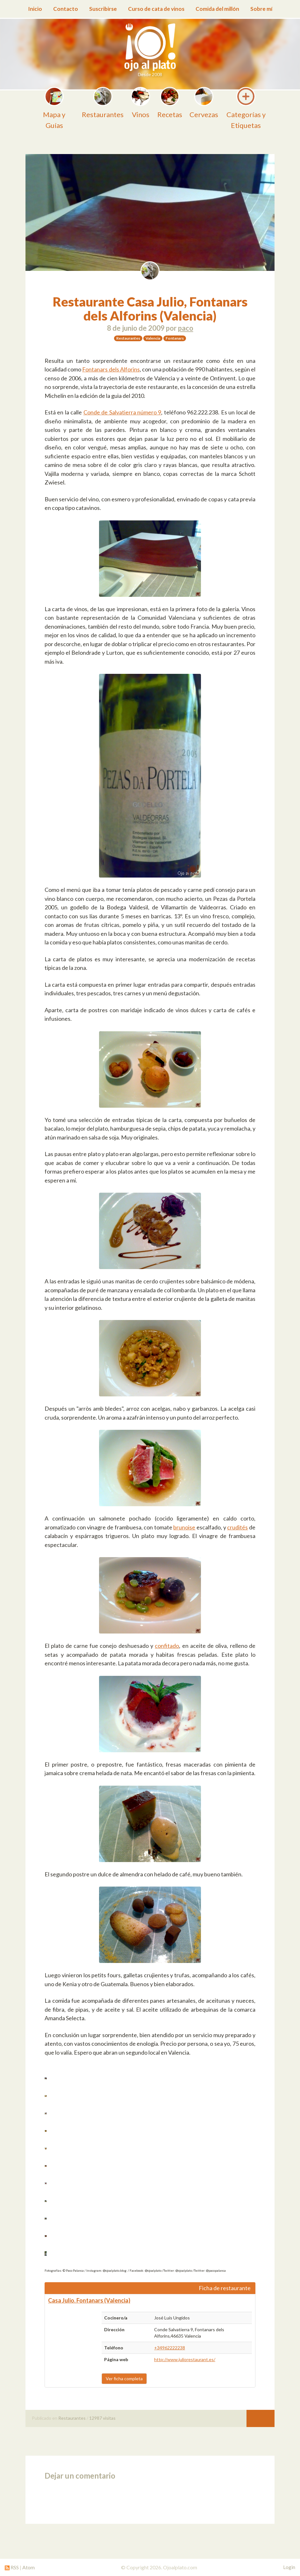 The height and width of the screenshot is (2576, 300). What do you see at coordinates (65, 8) in the screenshot?
I see `Contacto` at bounding box center [65, 8].